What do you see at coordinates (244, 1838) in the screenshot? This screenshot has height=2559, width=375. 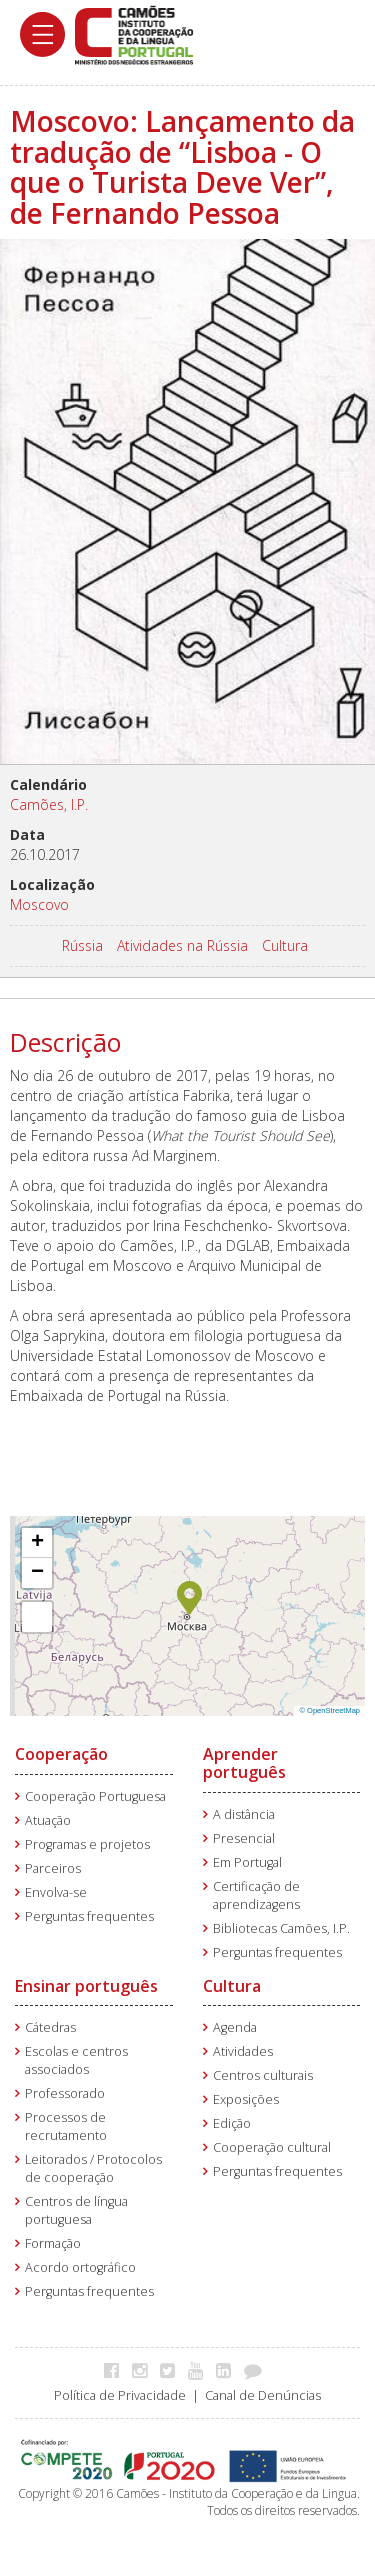 I see `Presencial` at bounding box center [244, 1838].